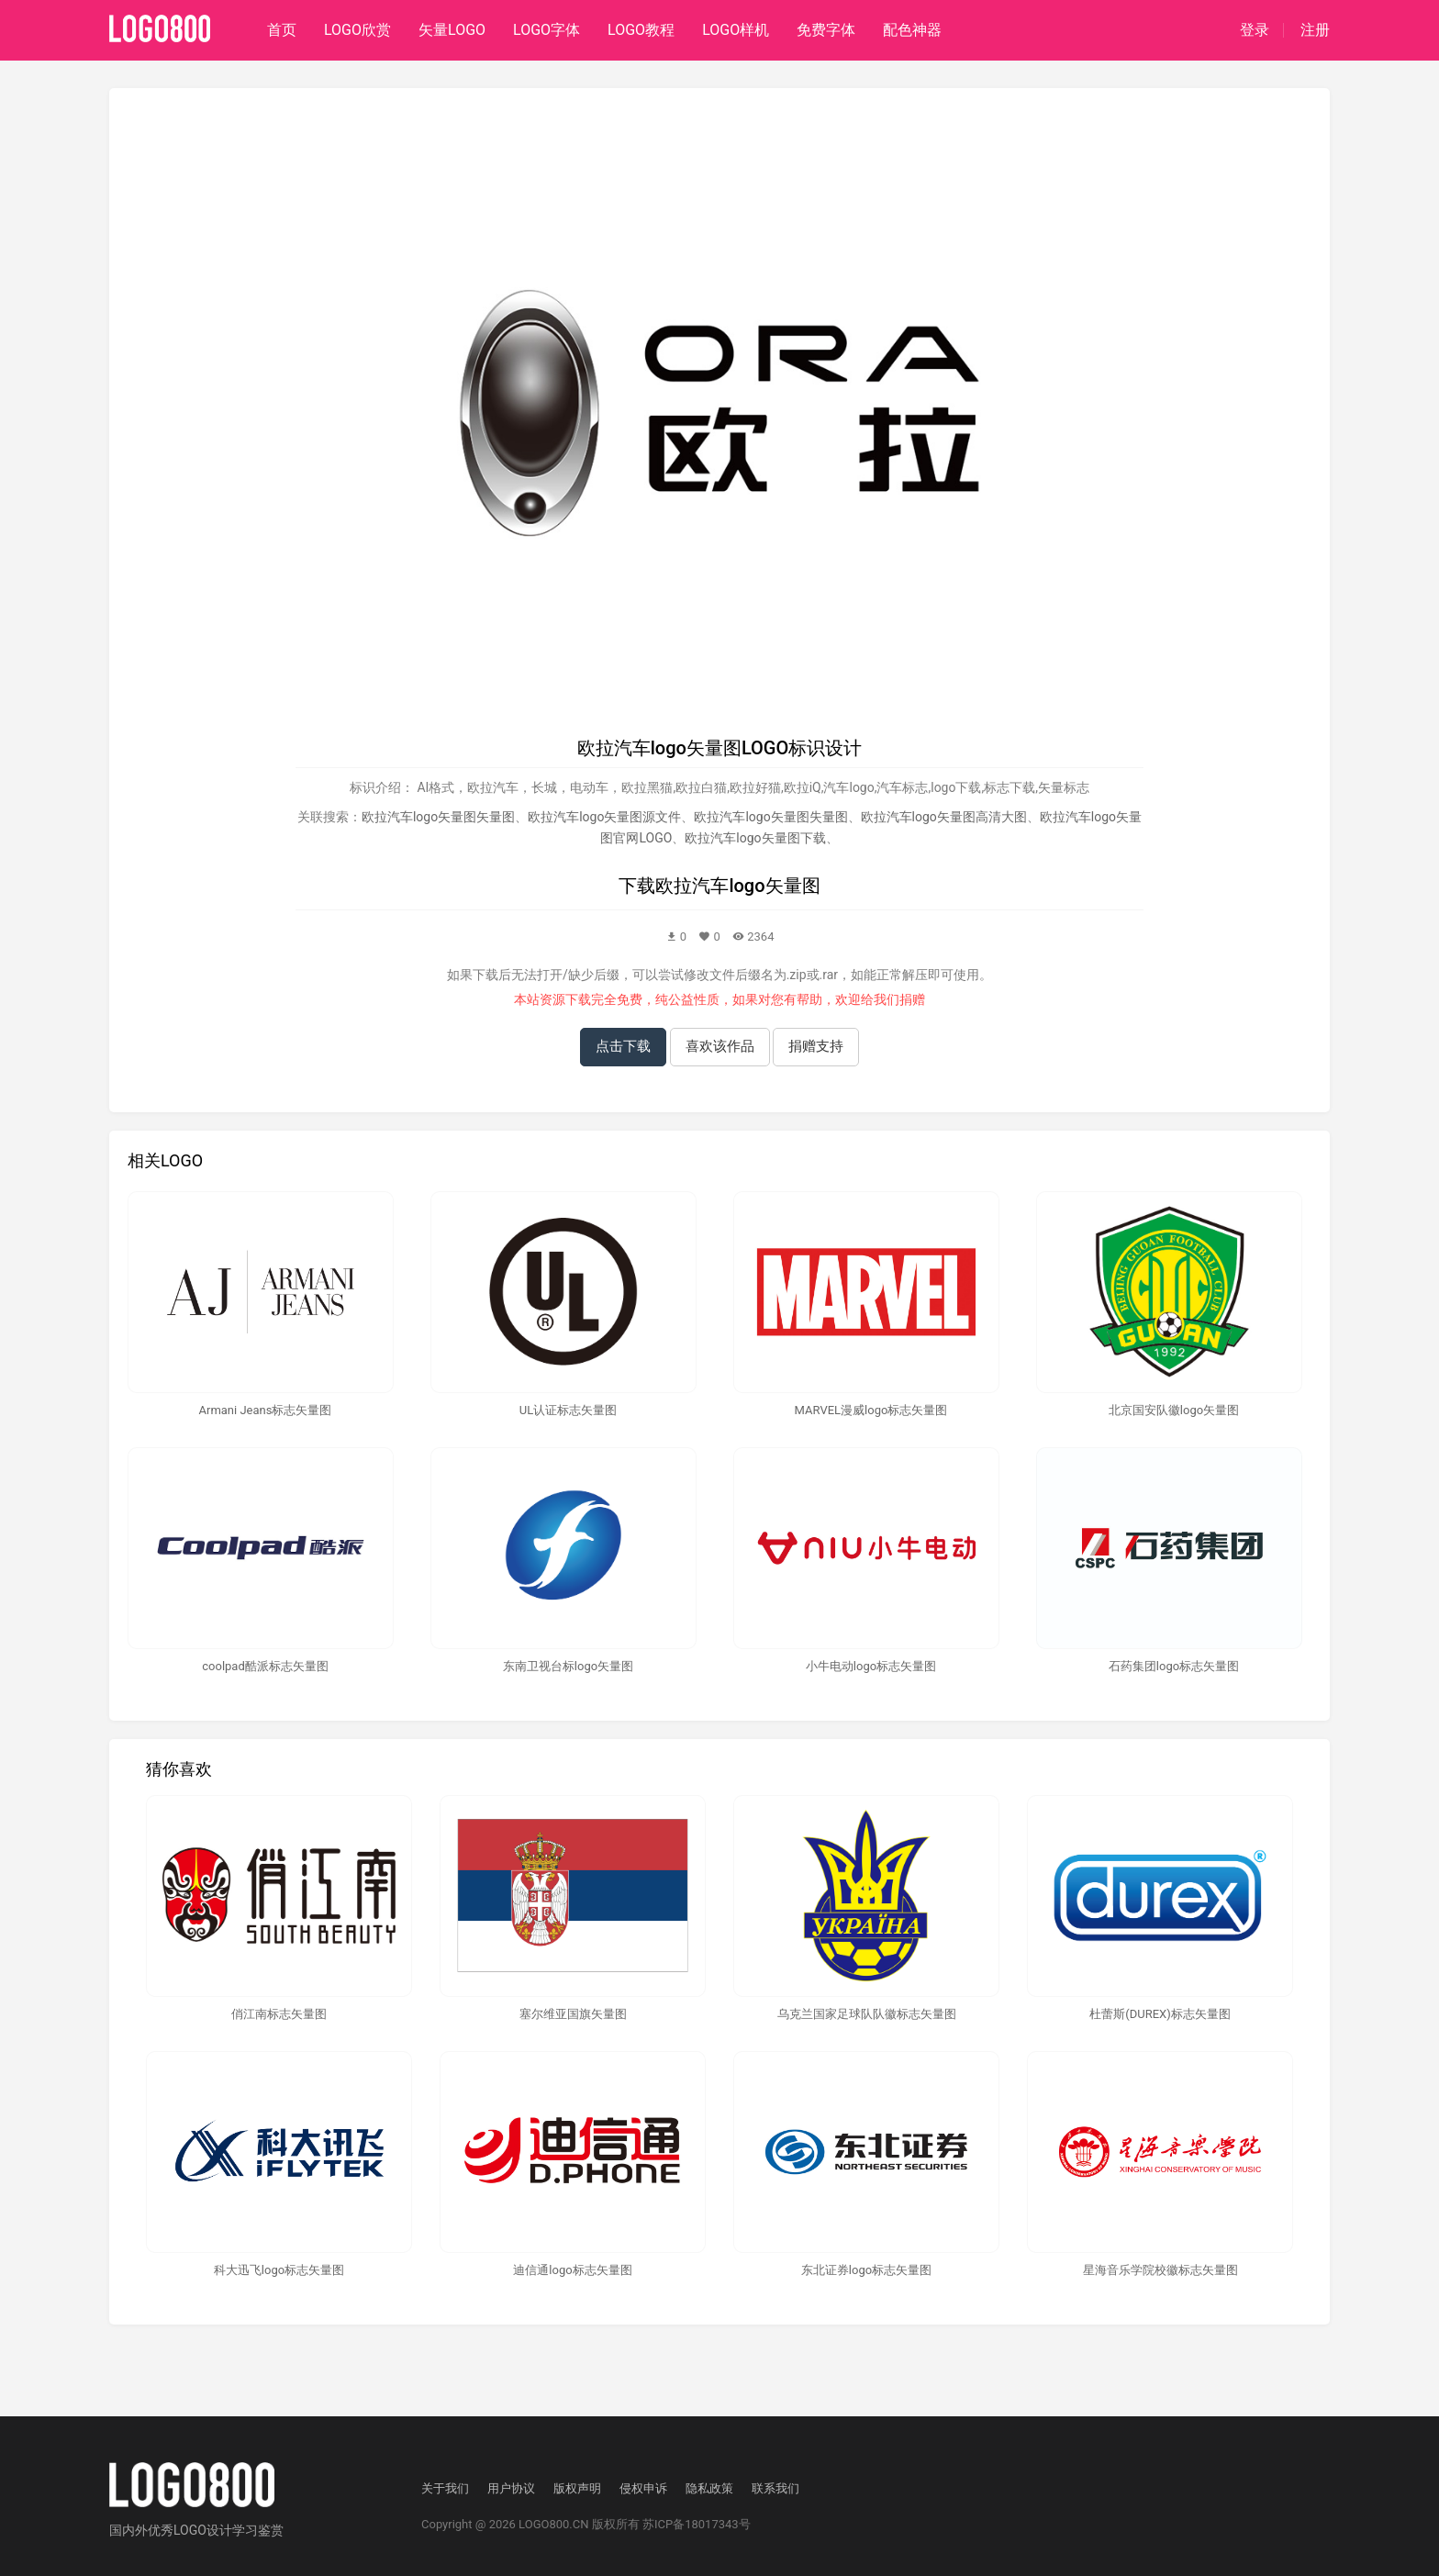  Describe the element at coordinates (826, 30) in the screenshot. I see `免费字体` at that location.